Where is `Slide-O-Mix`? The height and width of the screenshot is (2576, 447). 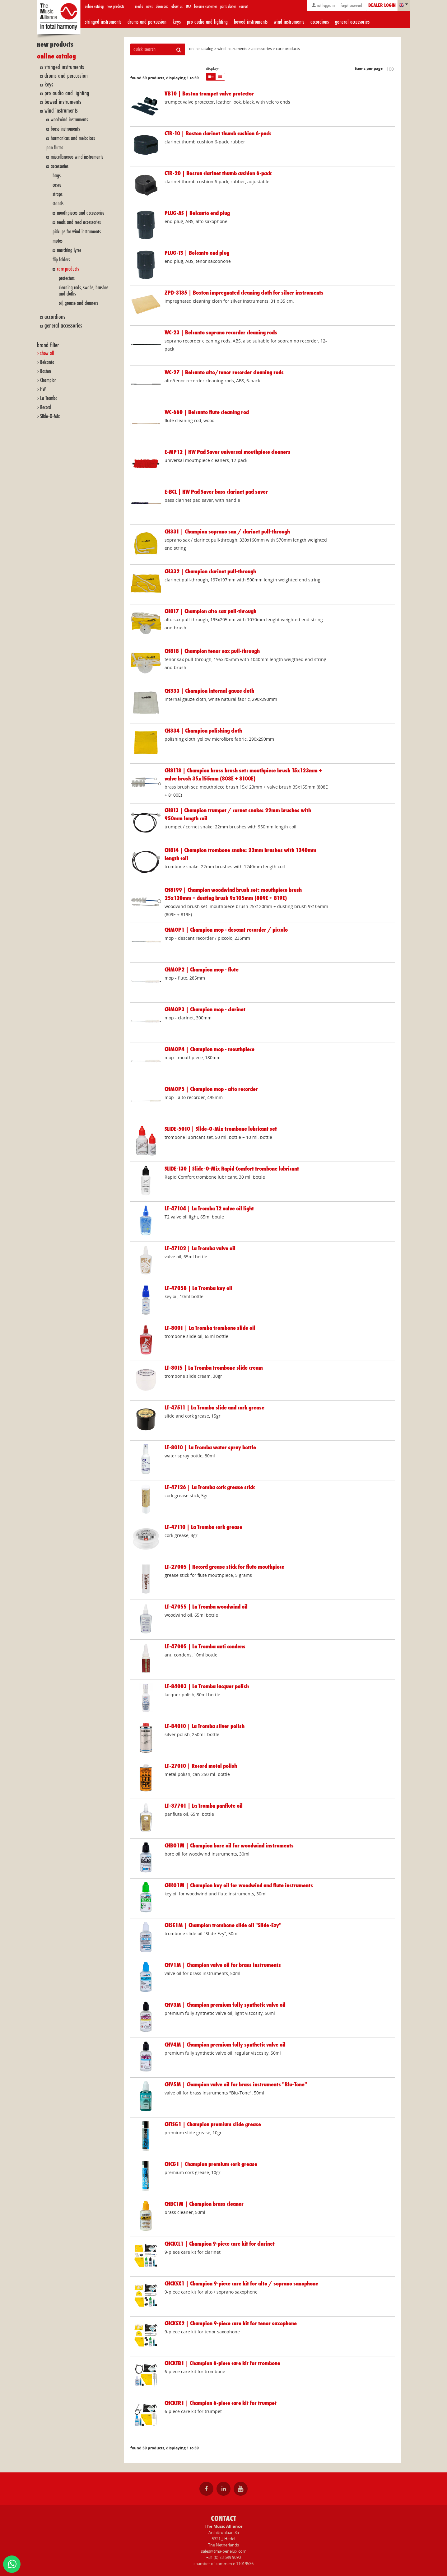 Slide-O-Mix is located at coordinates (50, 416).